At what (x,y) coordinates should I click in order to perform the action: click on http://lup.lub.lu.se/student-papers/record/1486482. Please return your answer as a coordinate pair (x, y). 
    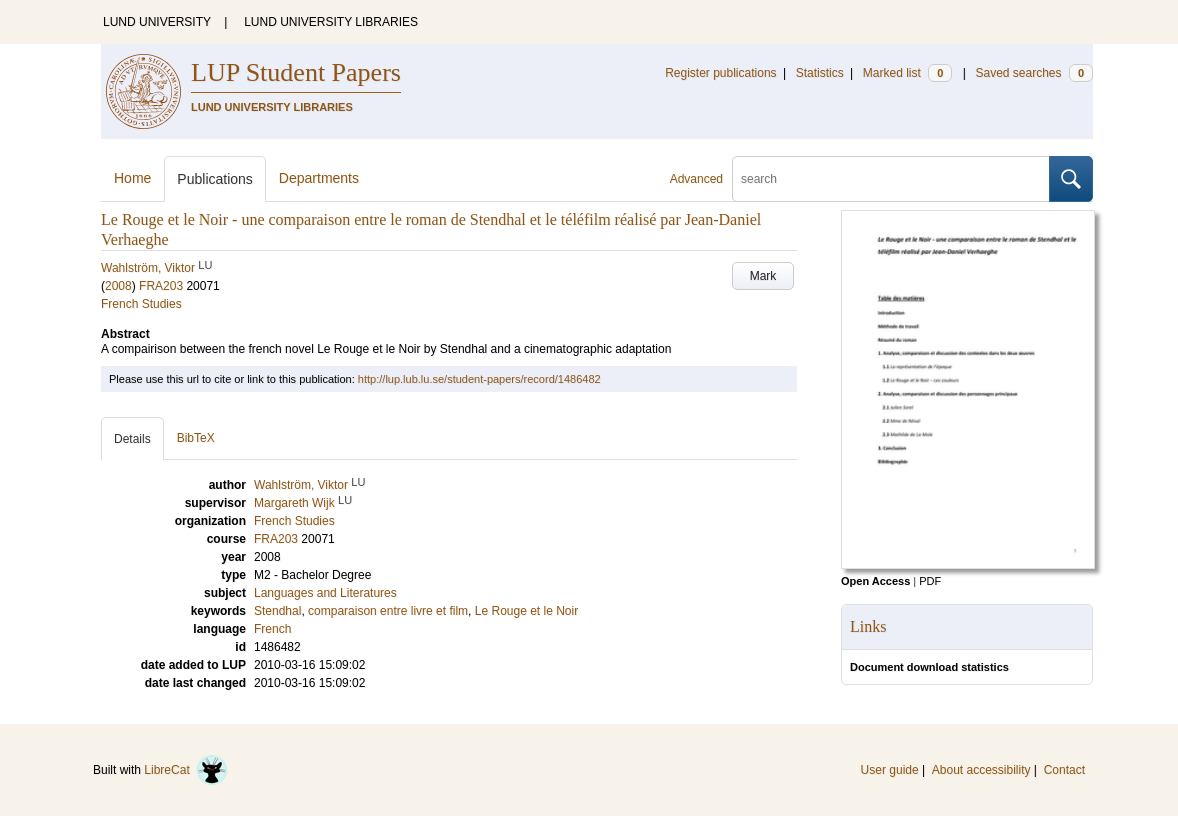
    Looking at the image, I should click on (479, 379).